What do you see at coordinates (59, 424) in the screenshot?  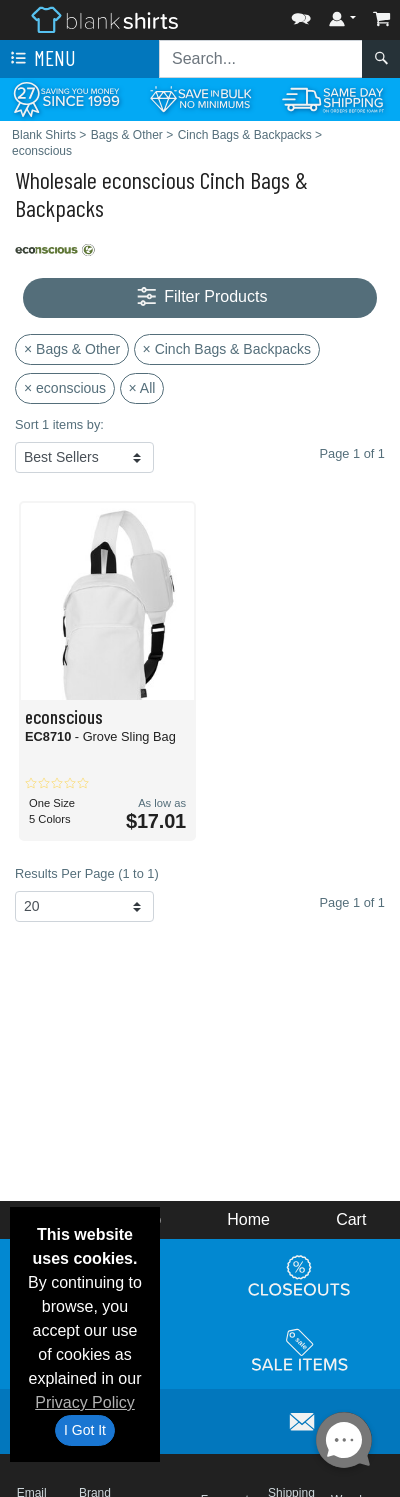 I see `Sort 1 items by:` at bounding box center [59, 424].